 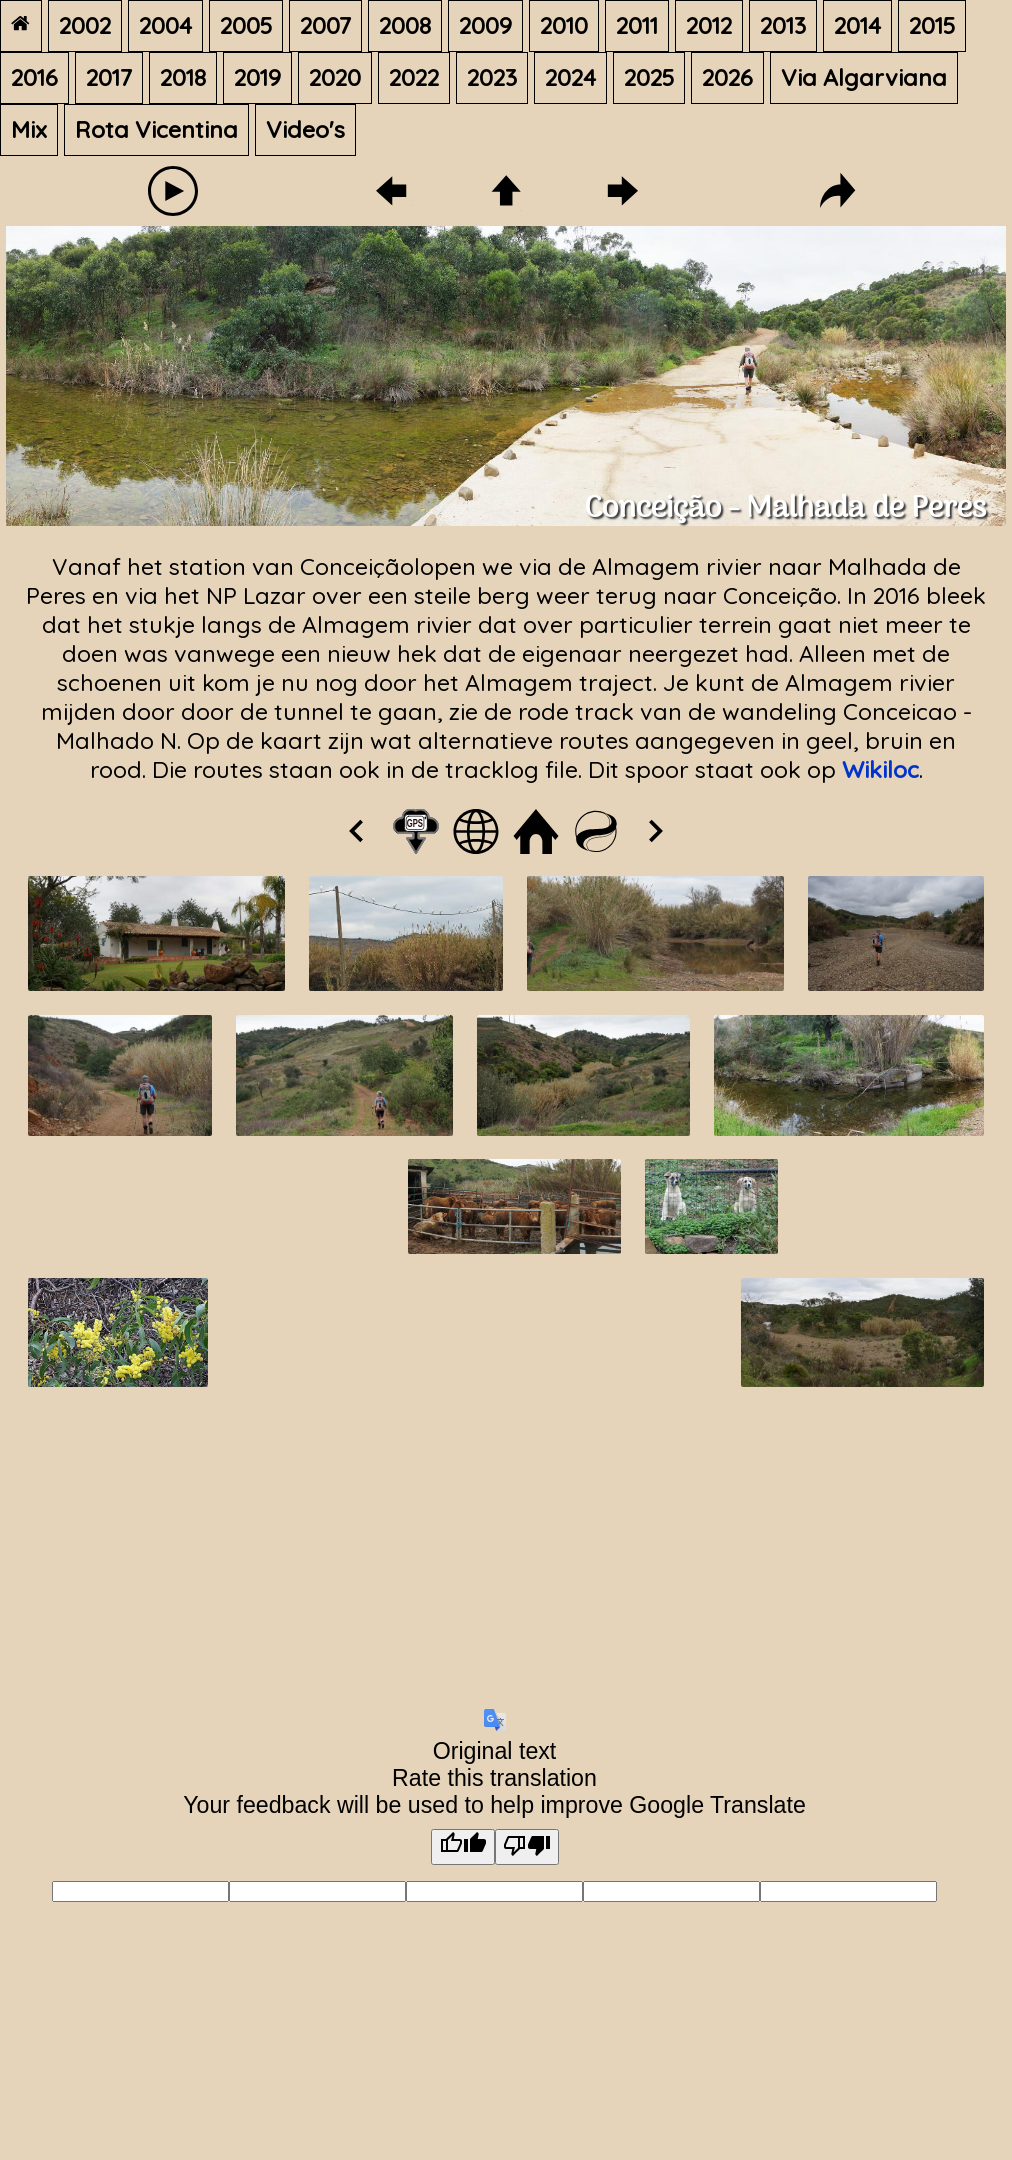 What do you see at coordinates (325, 25) in the screenshot?
I see `2007` at bounding box center [325, 25].